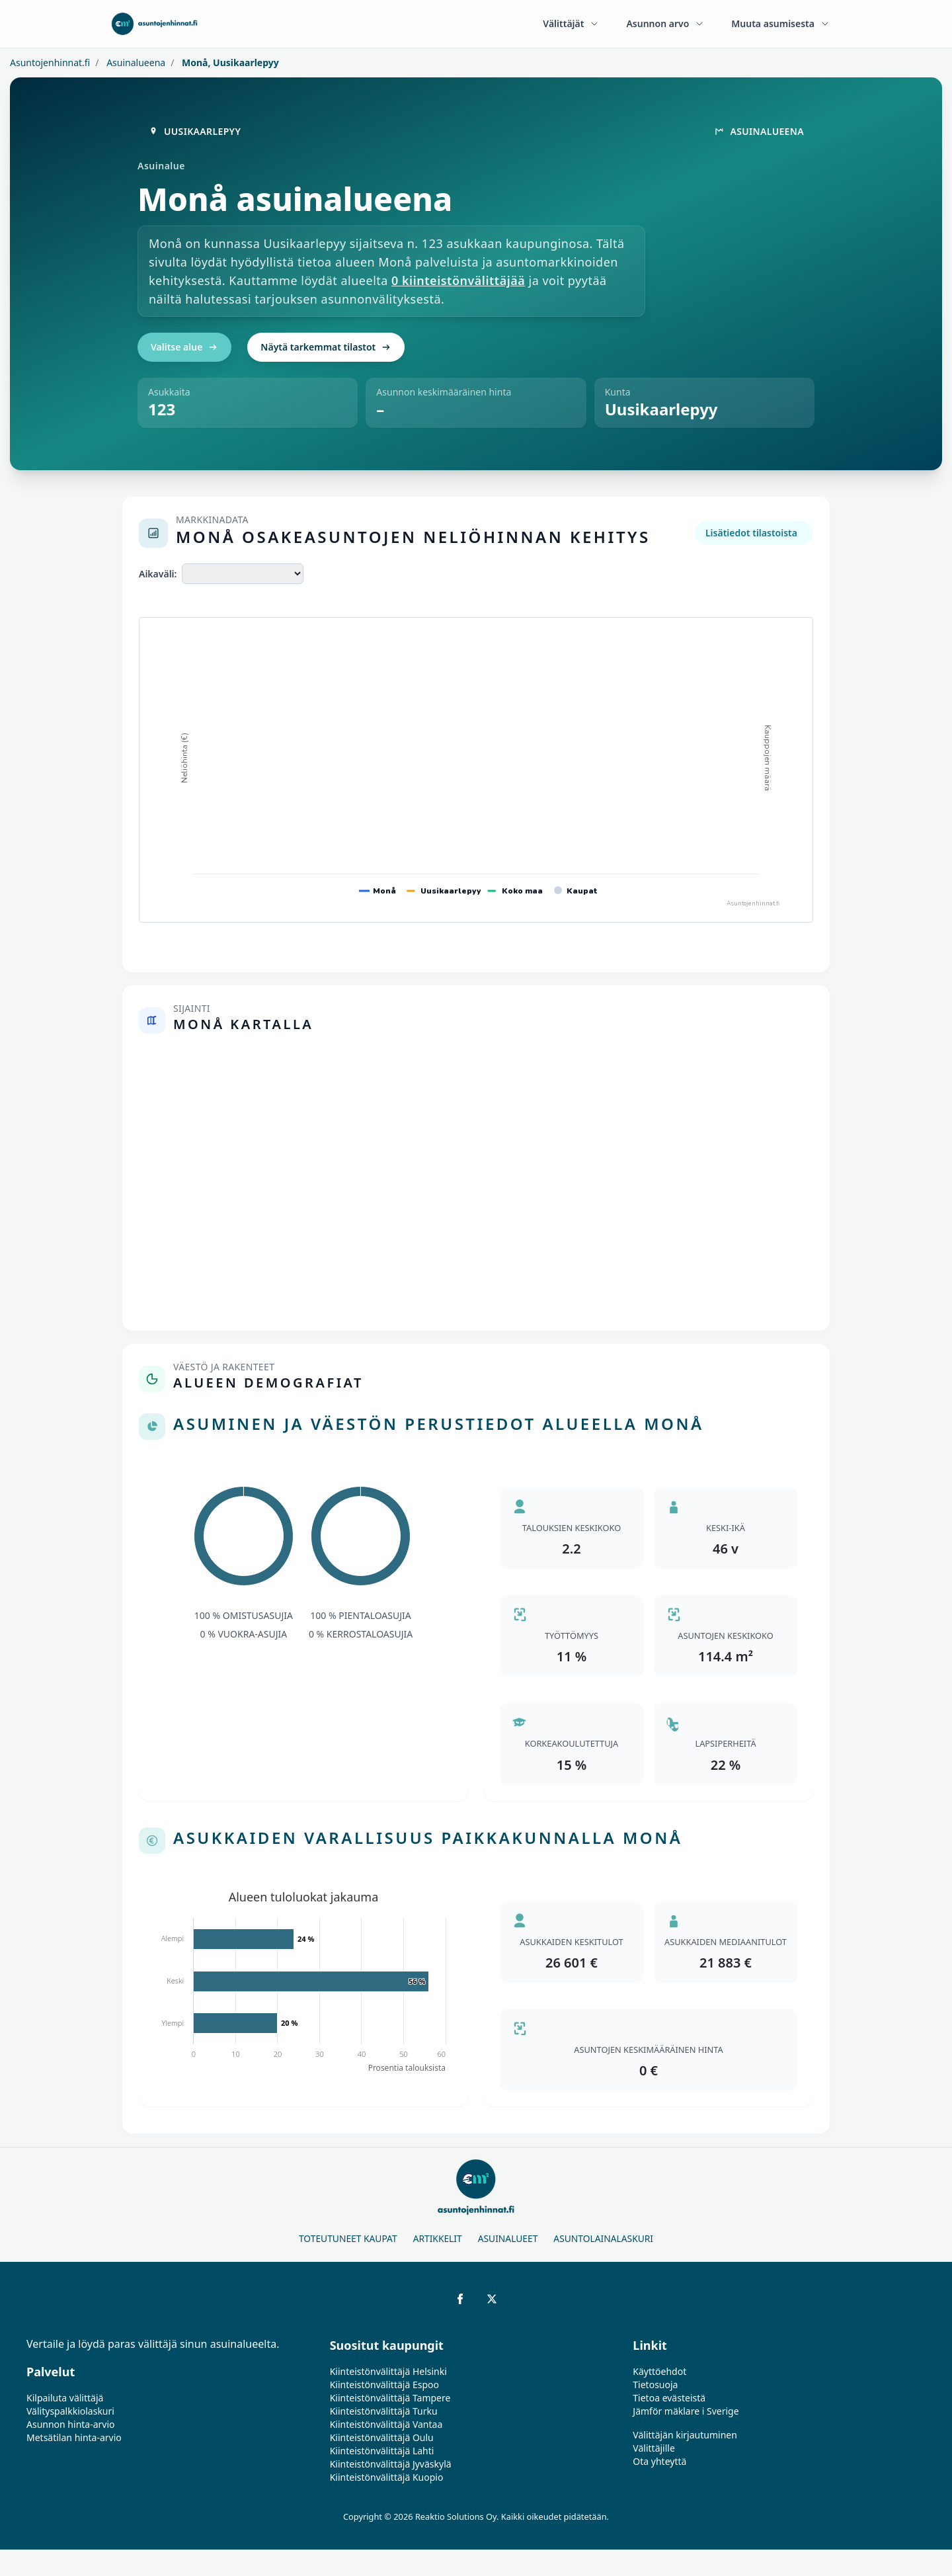 This screenshot has width=952, height=2576. What do you see at coordinates (458, 280) in the screenshot?
I see `0 kiinteistönvälittäjää` at bounding box center [458, 280].